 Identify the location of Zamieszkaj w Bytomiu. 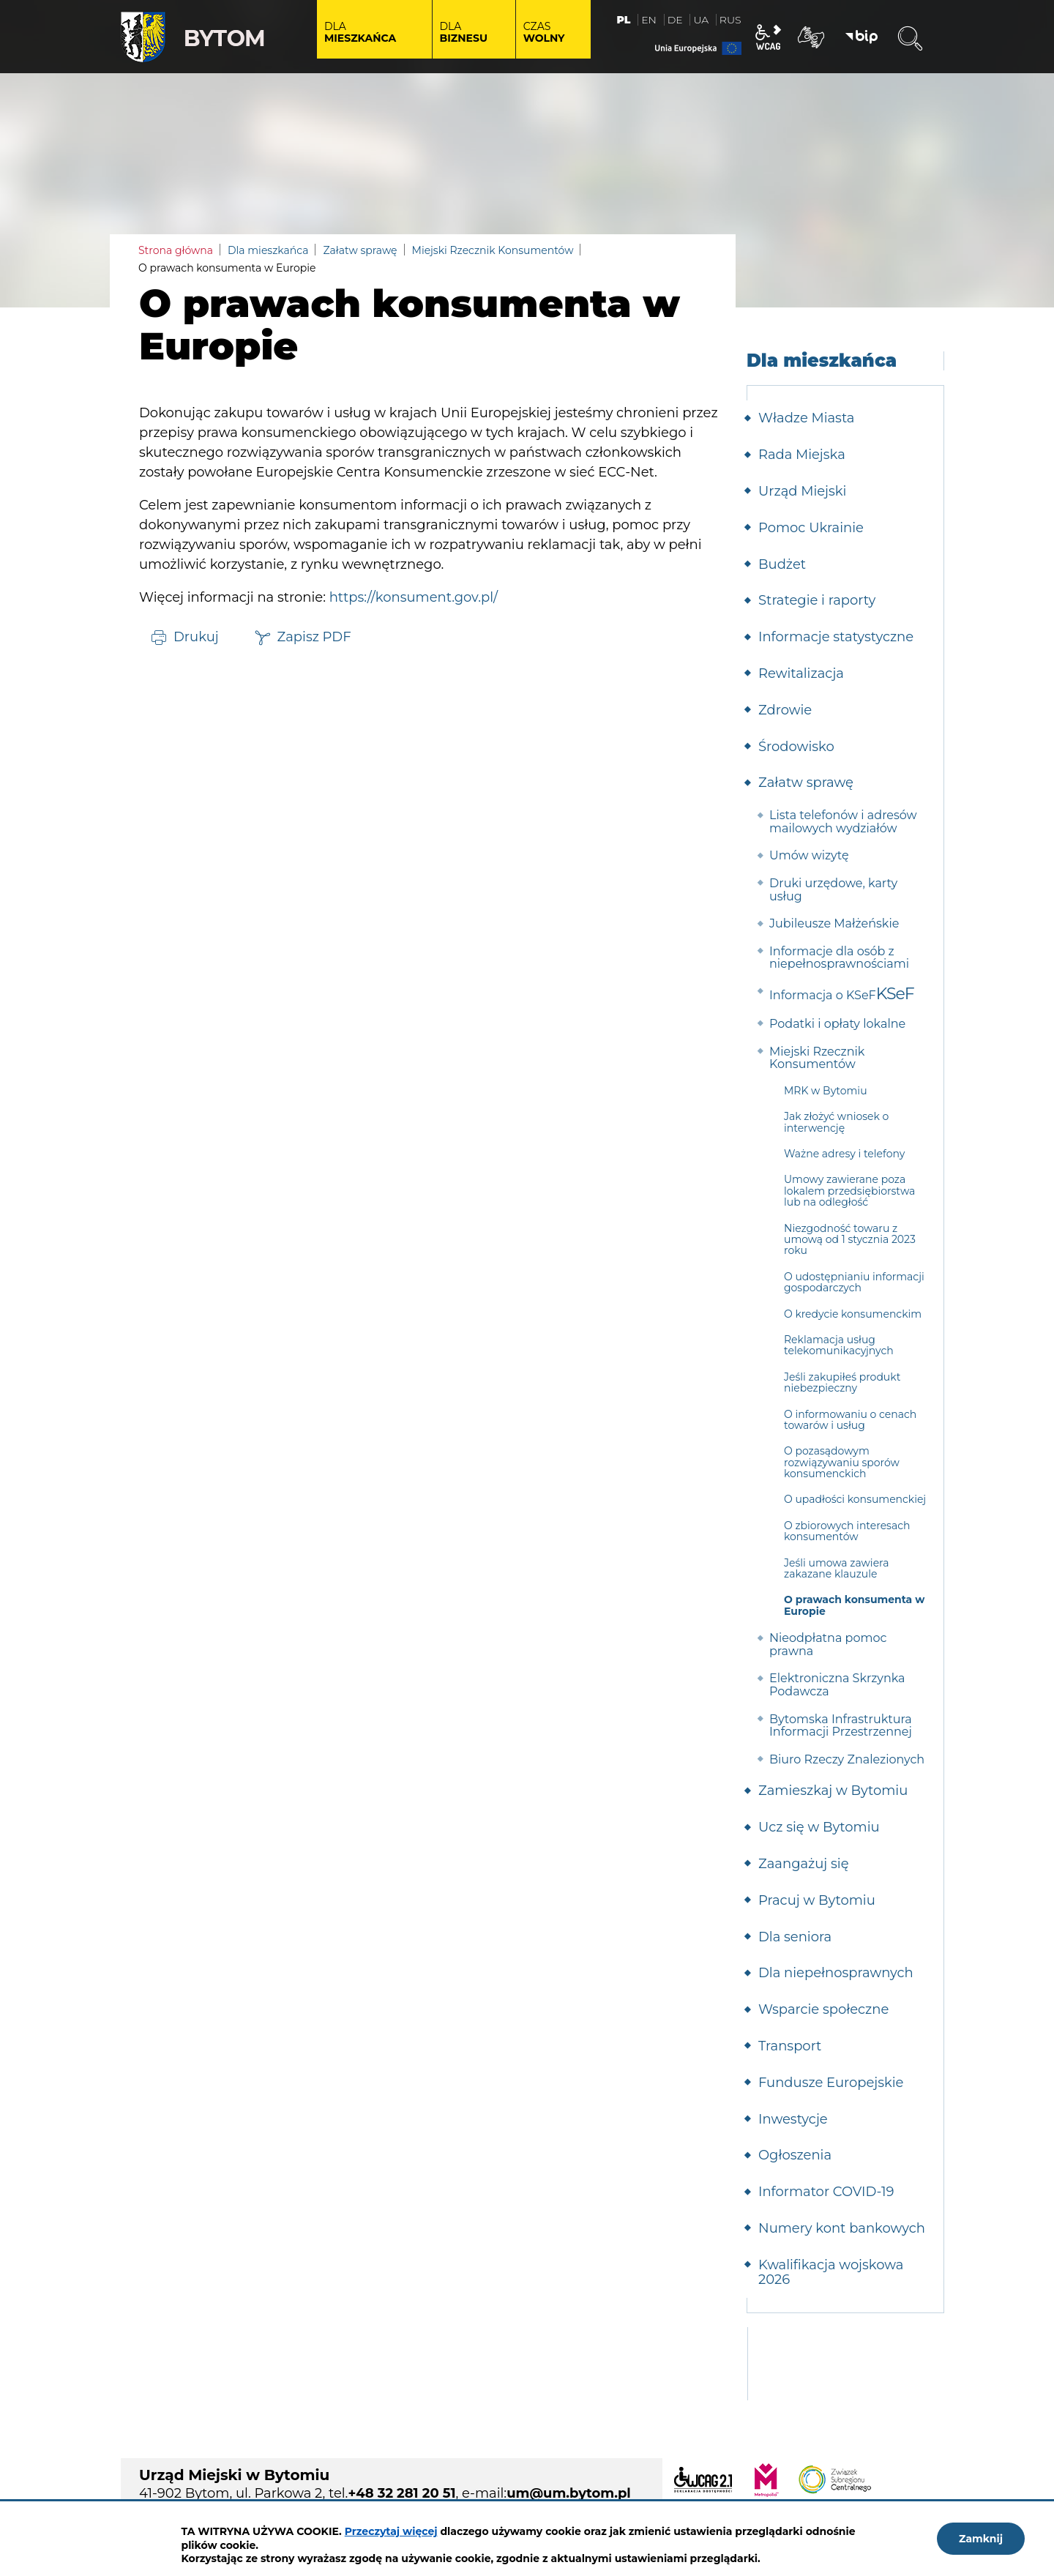
(833, 1790).